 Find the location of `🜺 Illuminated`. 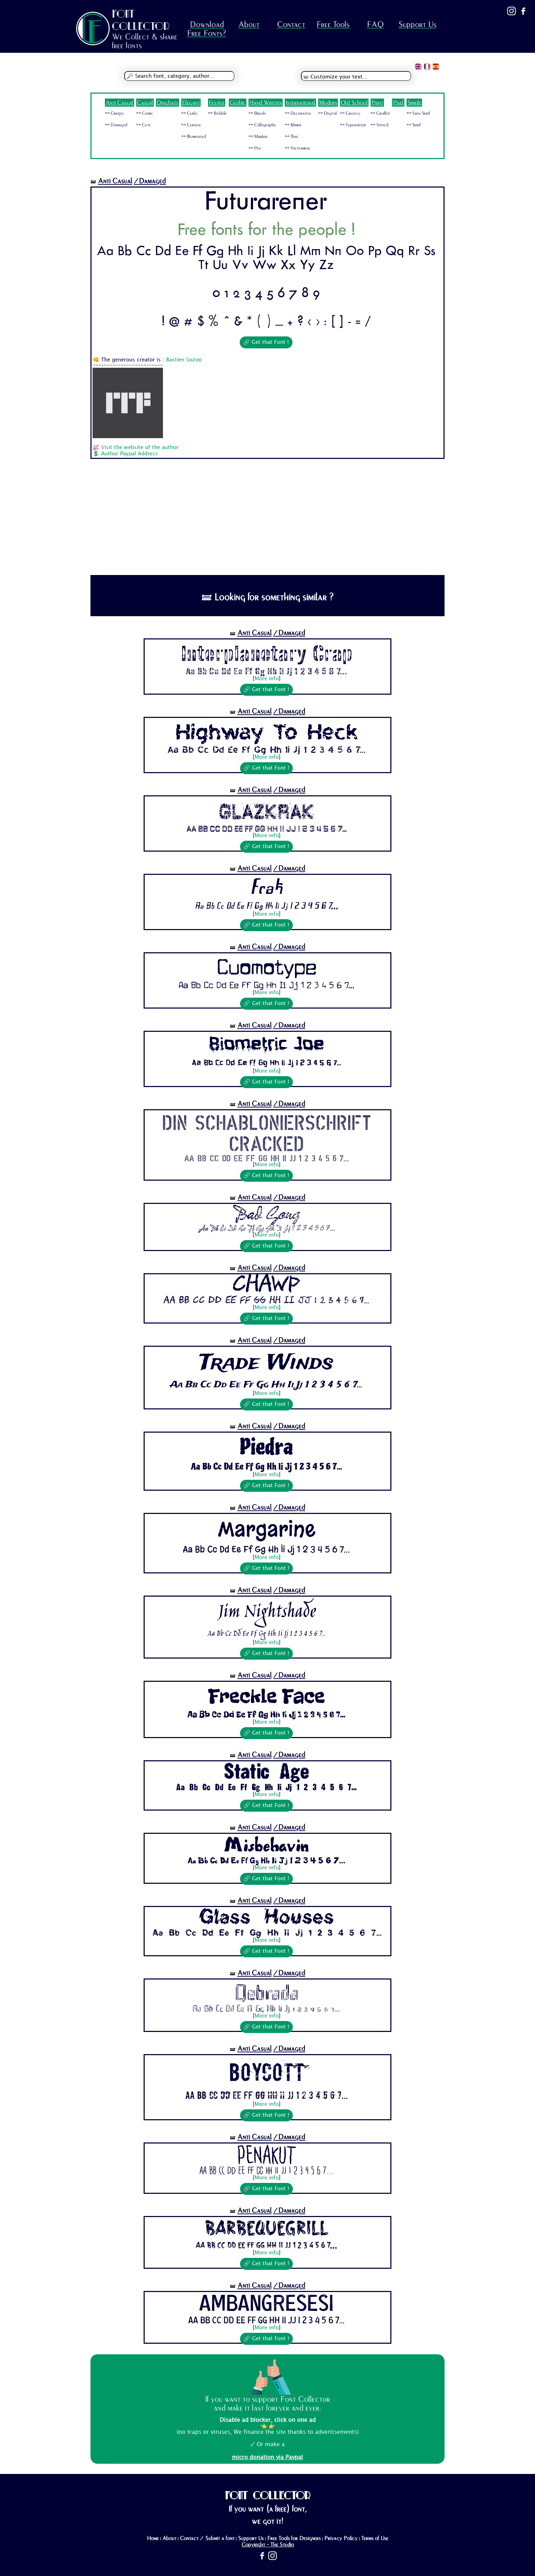

🜺 Illuminated is located at coordinates (193, 136).